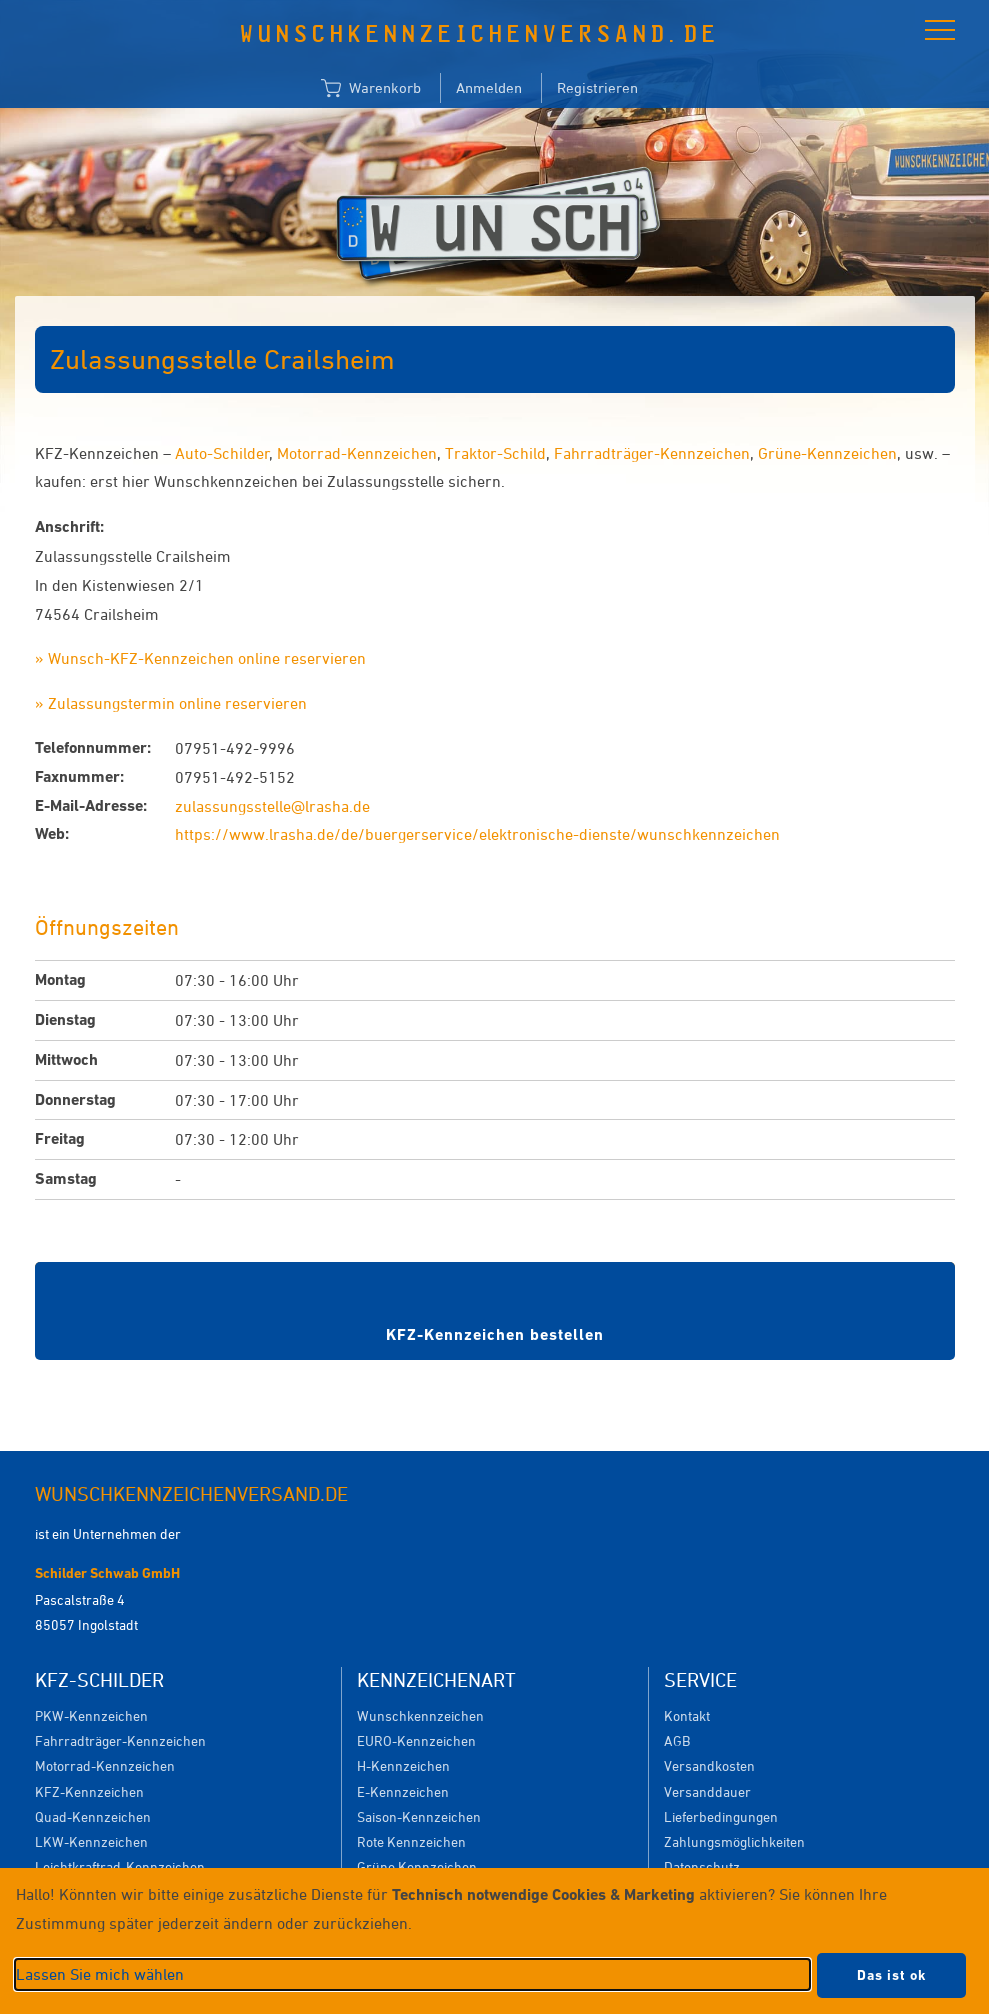 Image resolution: width=989 pixels, height=2014 pixels. Describe the element at coordinates (477, 834) in the screenshot. I see `https://www.lrasha.de/de/buergerservice/elektronische-dienste/wunschkennzeichen` at that location.